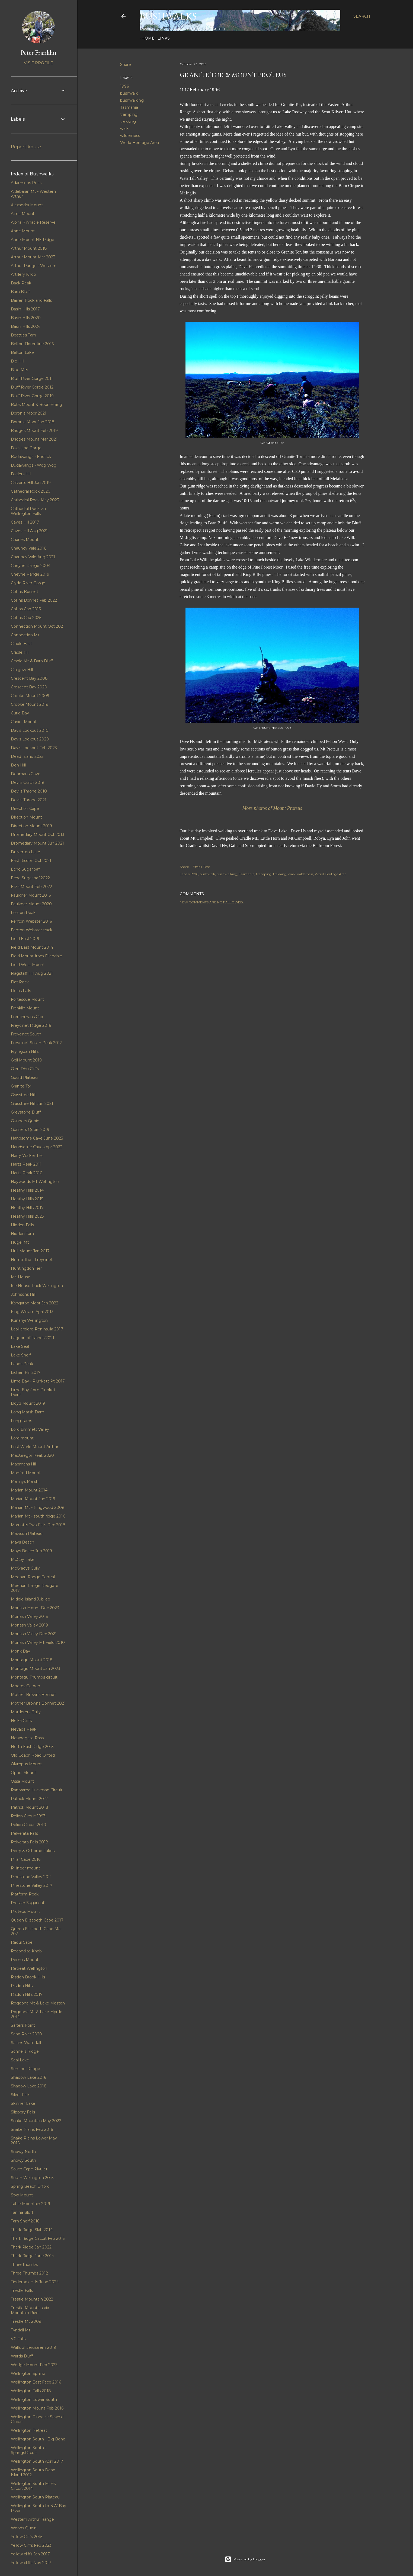 The image size is (413, 2576). What do you see at coordinates (22, 2212) in the screenshot?
I see `Tanina Bluff` at bounding box center [22, 2212].